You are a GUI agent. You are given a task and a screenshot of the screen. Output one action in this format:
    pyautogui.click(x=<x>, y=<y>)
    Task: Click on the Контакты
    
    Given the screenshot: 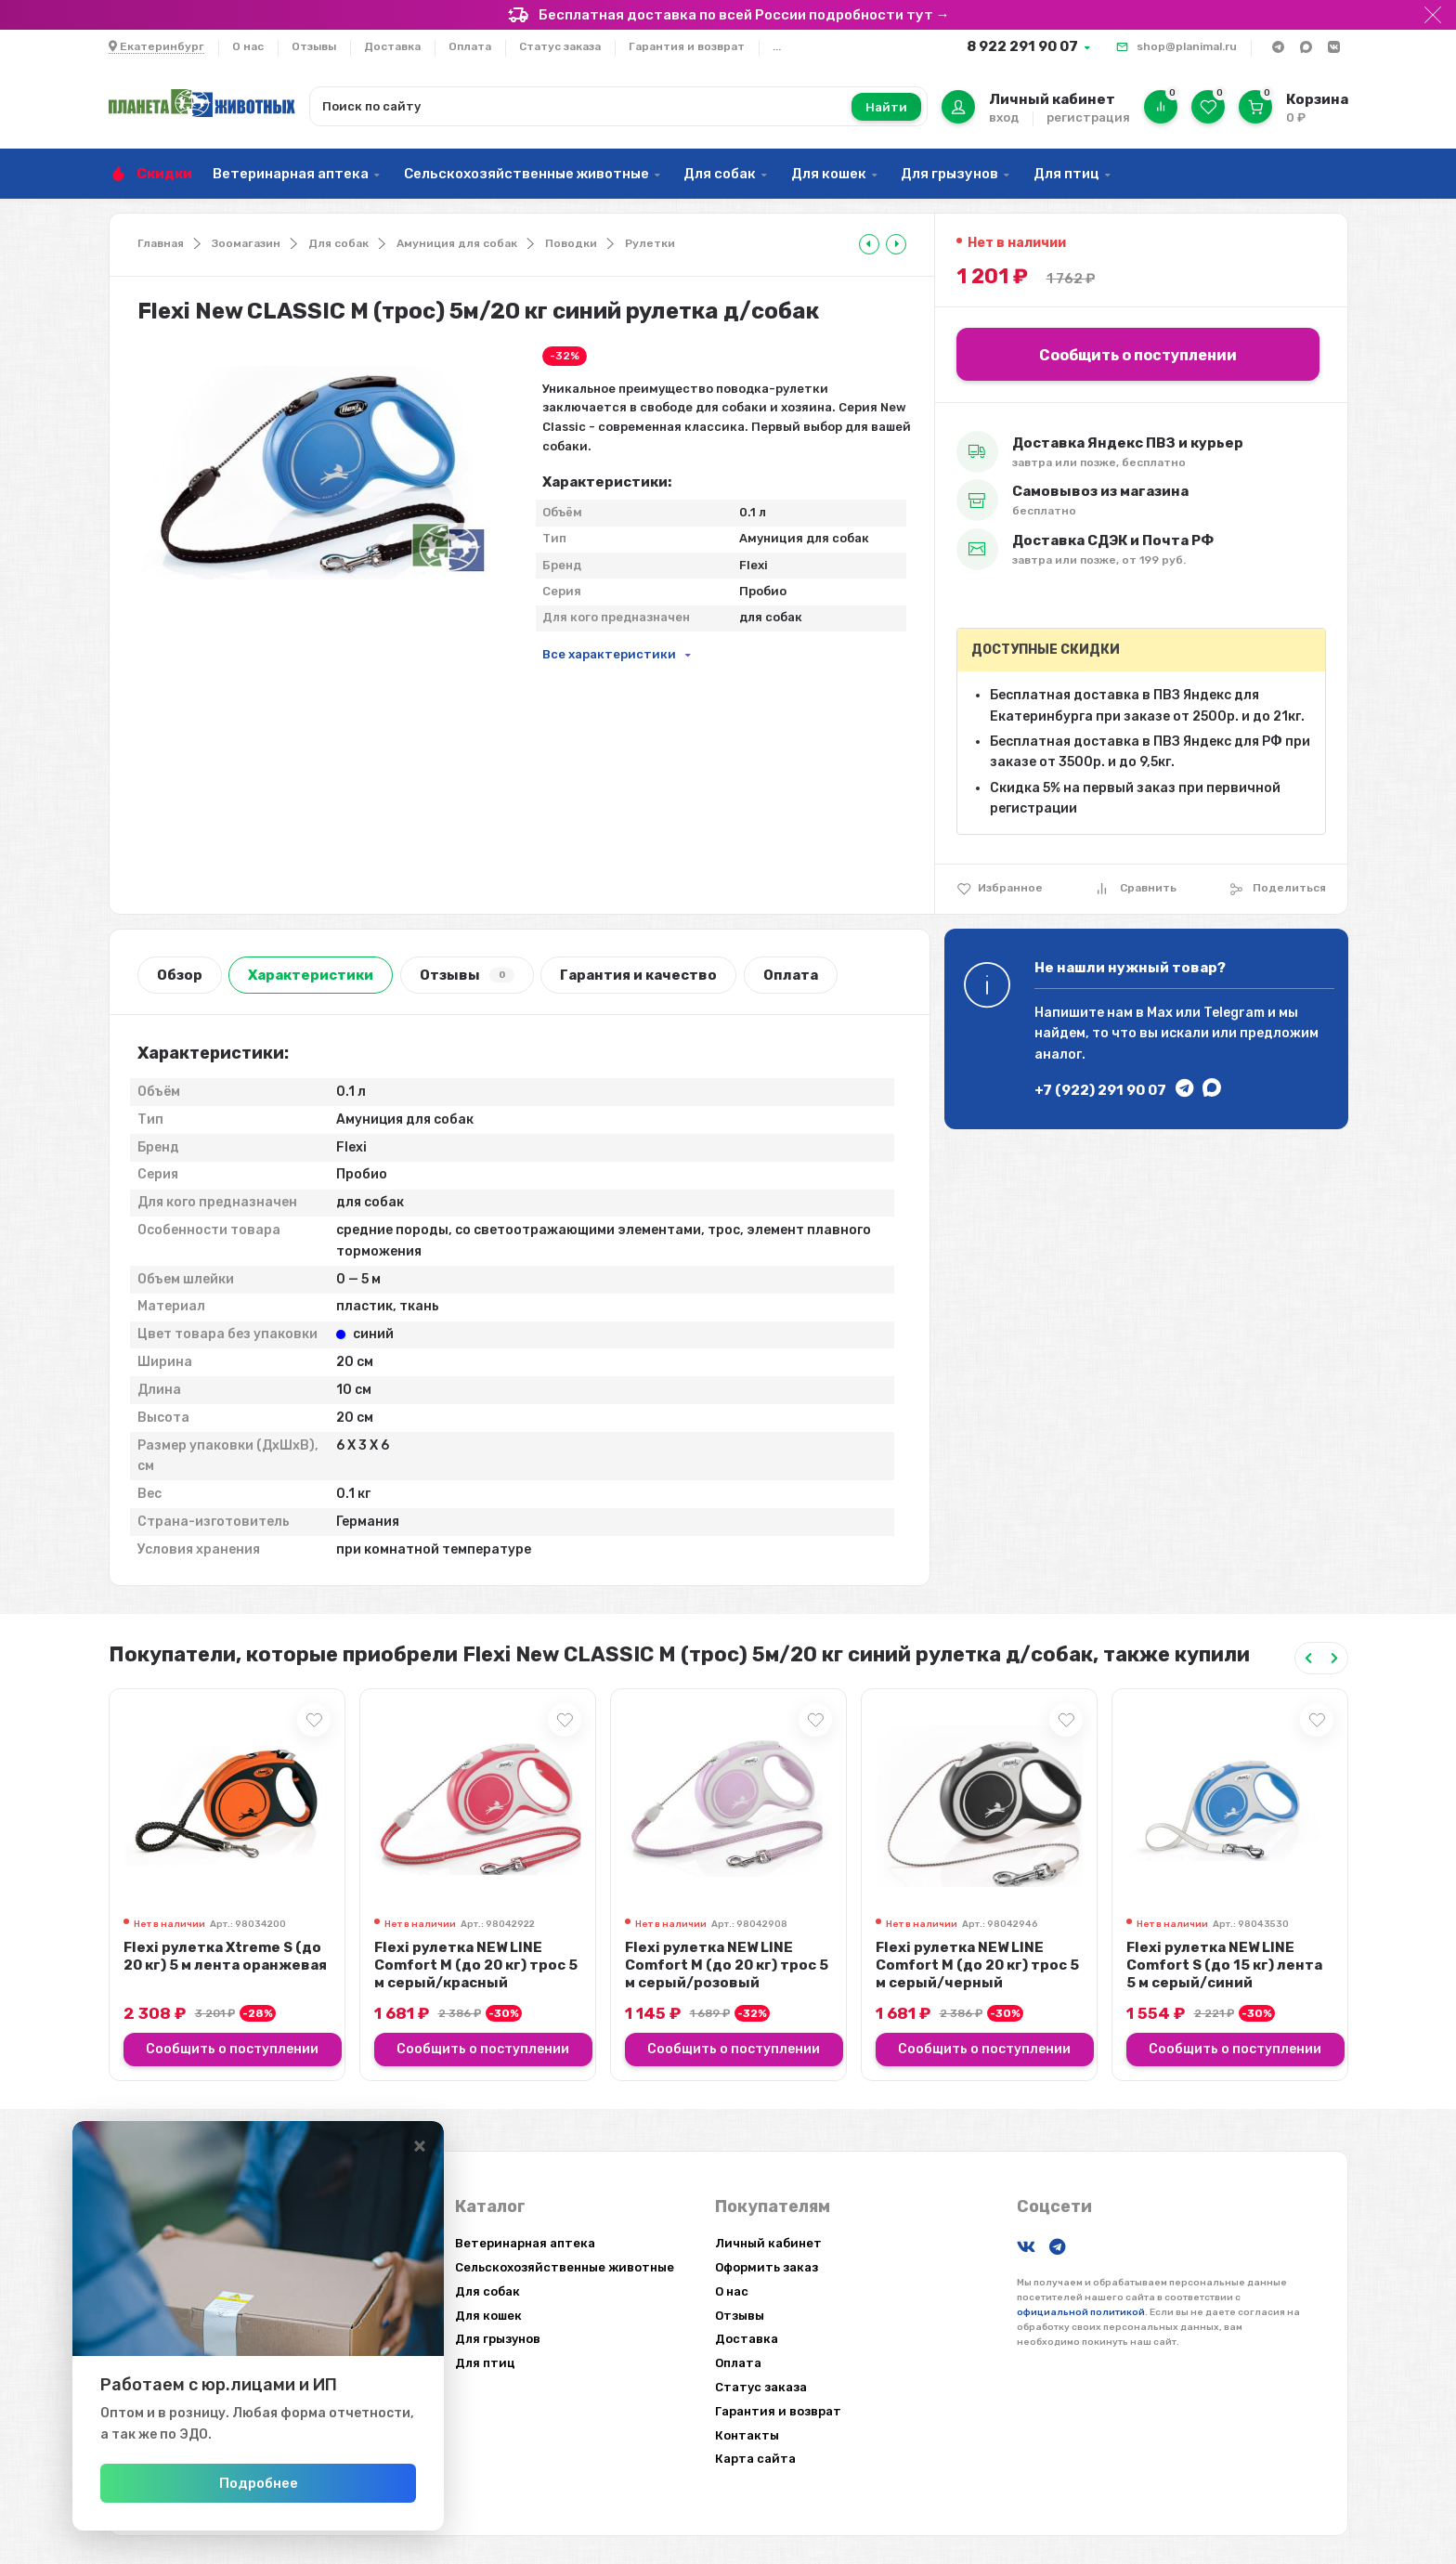 What is the action you would take?
    pyautogui.click(x=747, y=2435)
    